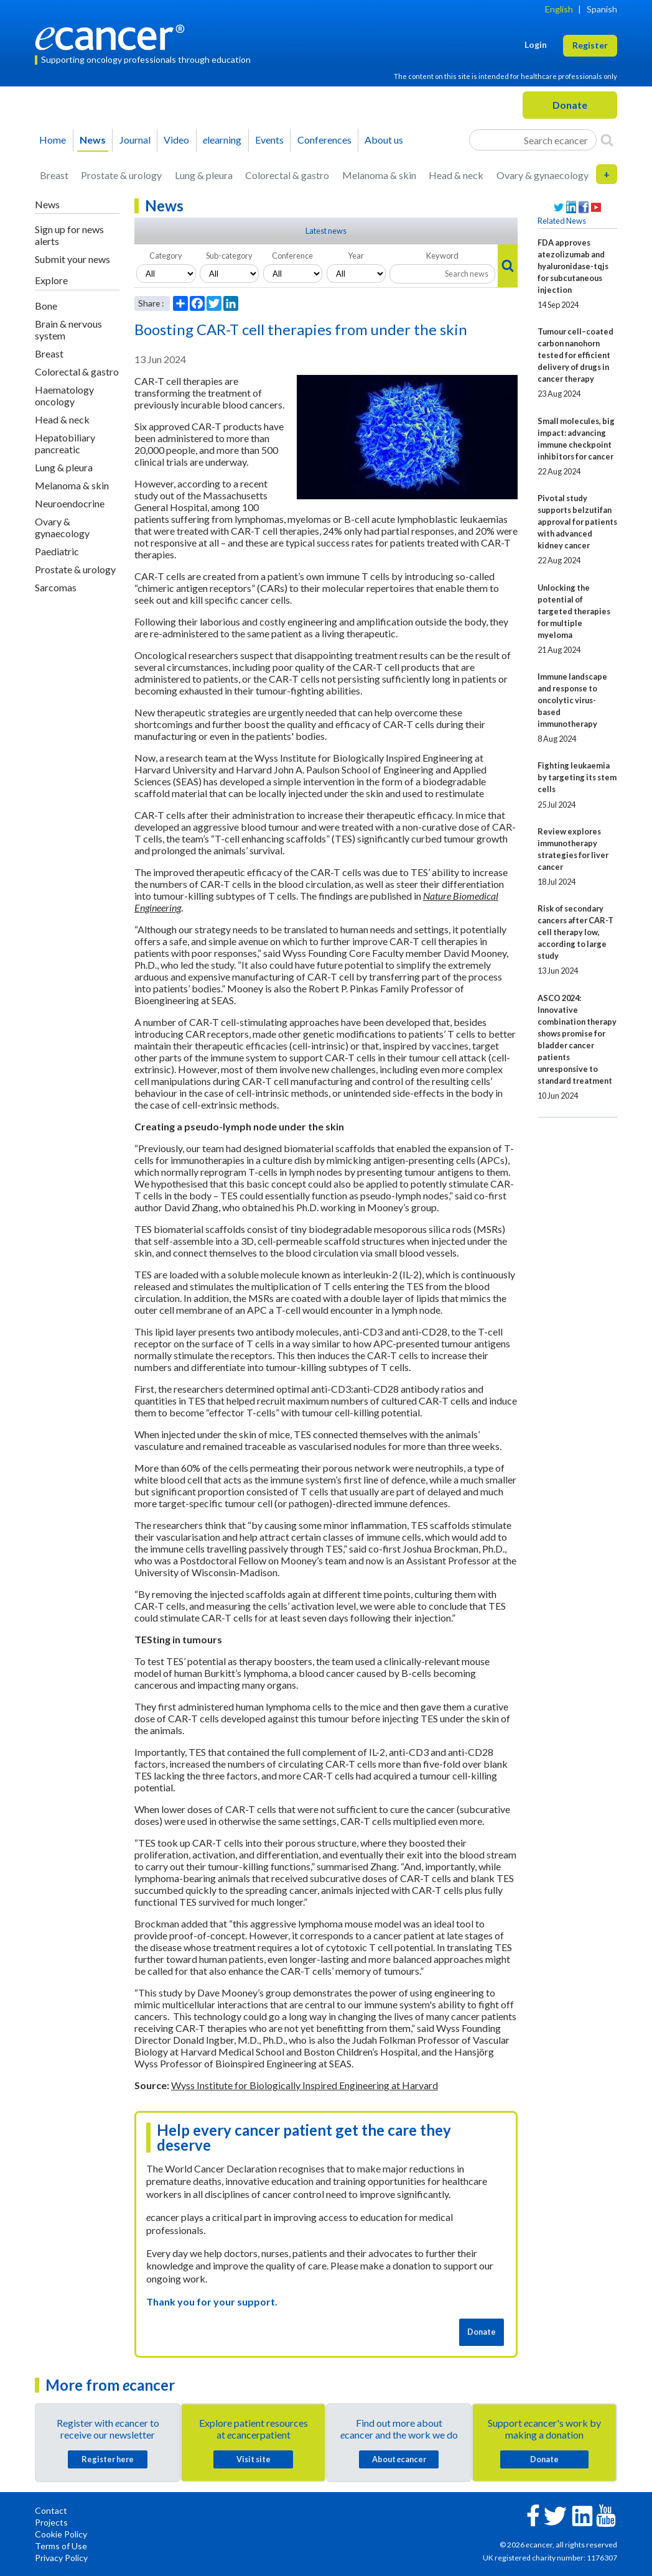 This screenshot has height=2576, width=652. Describe the element at coordinates (46, 306) in the screenshot. I see `Bone` at that location.